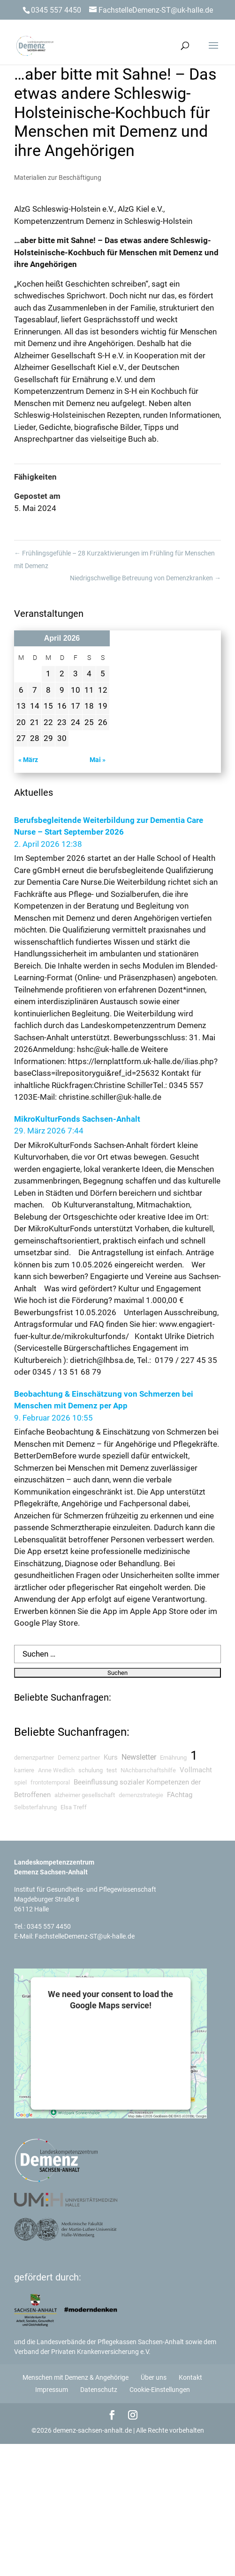 This screenshot has width=235, height=2576. I want to click on Niedrigschwellige Betreuung von Demenzkranken, so click(145, 578).